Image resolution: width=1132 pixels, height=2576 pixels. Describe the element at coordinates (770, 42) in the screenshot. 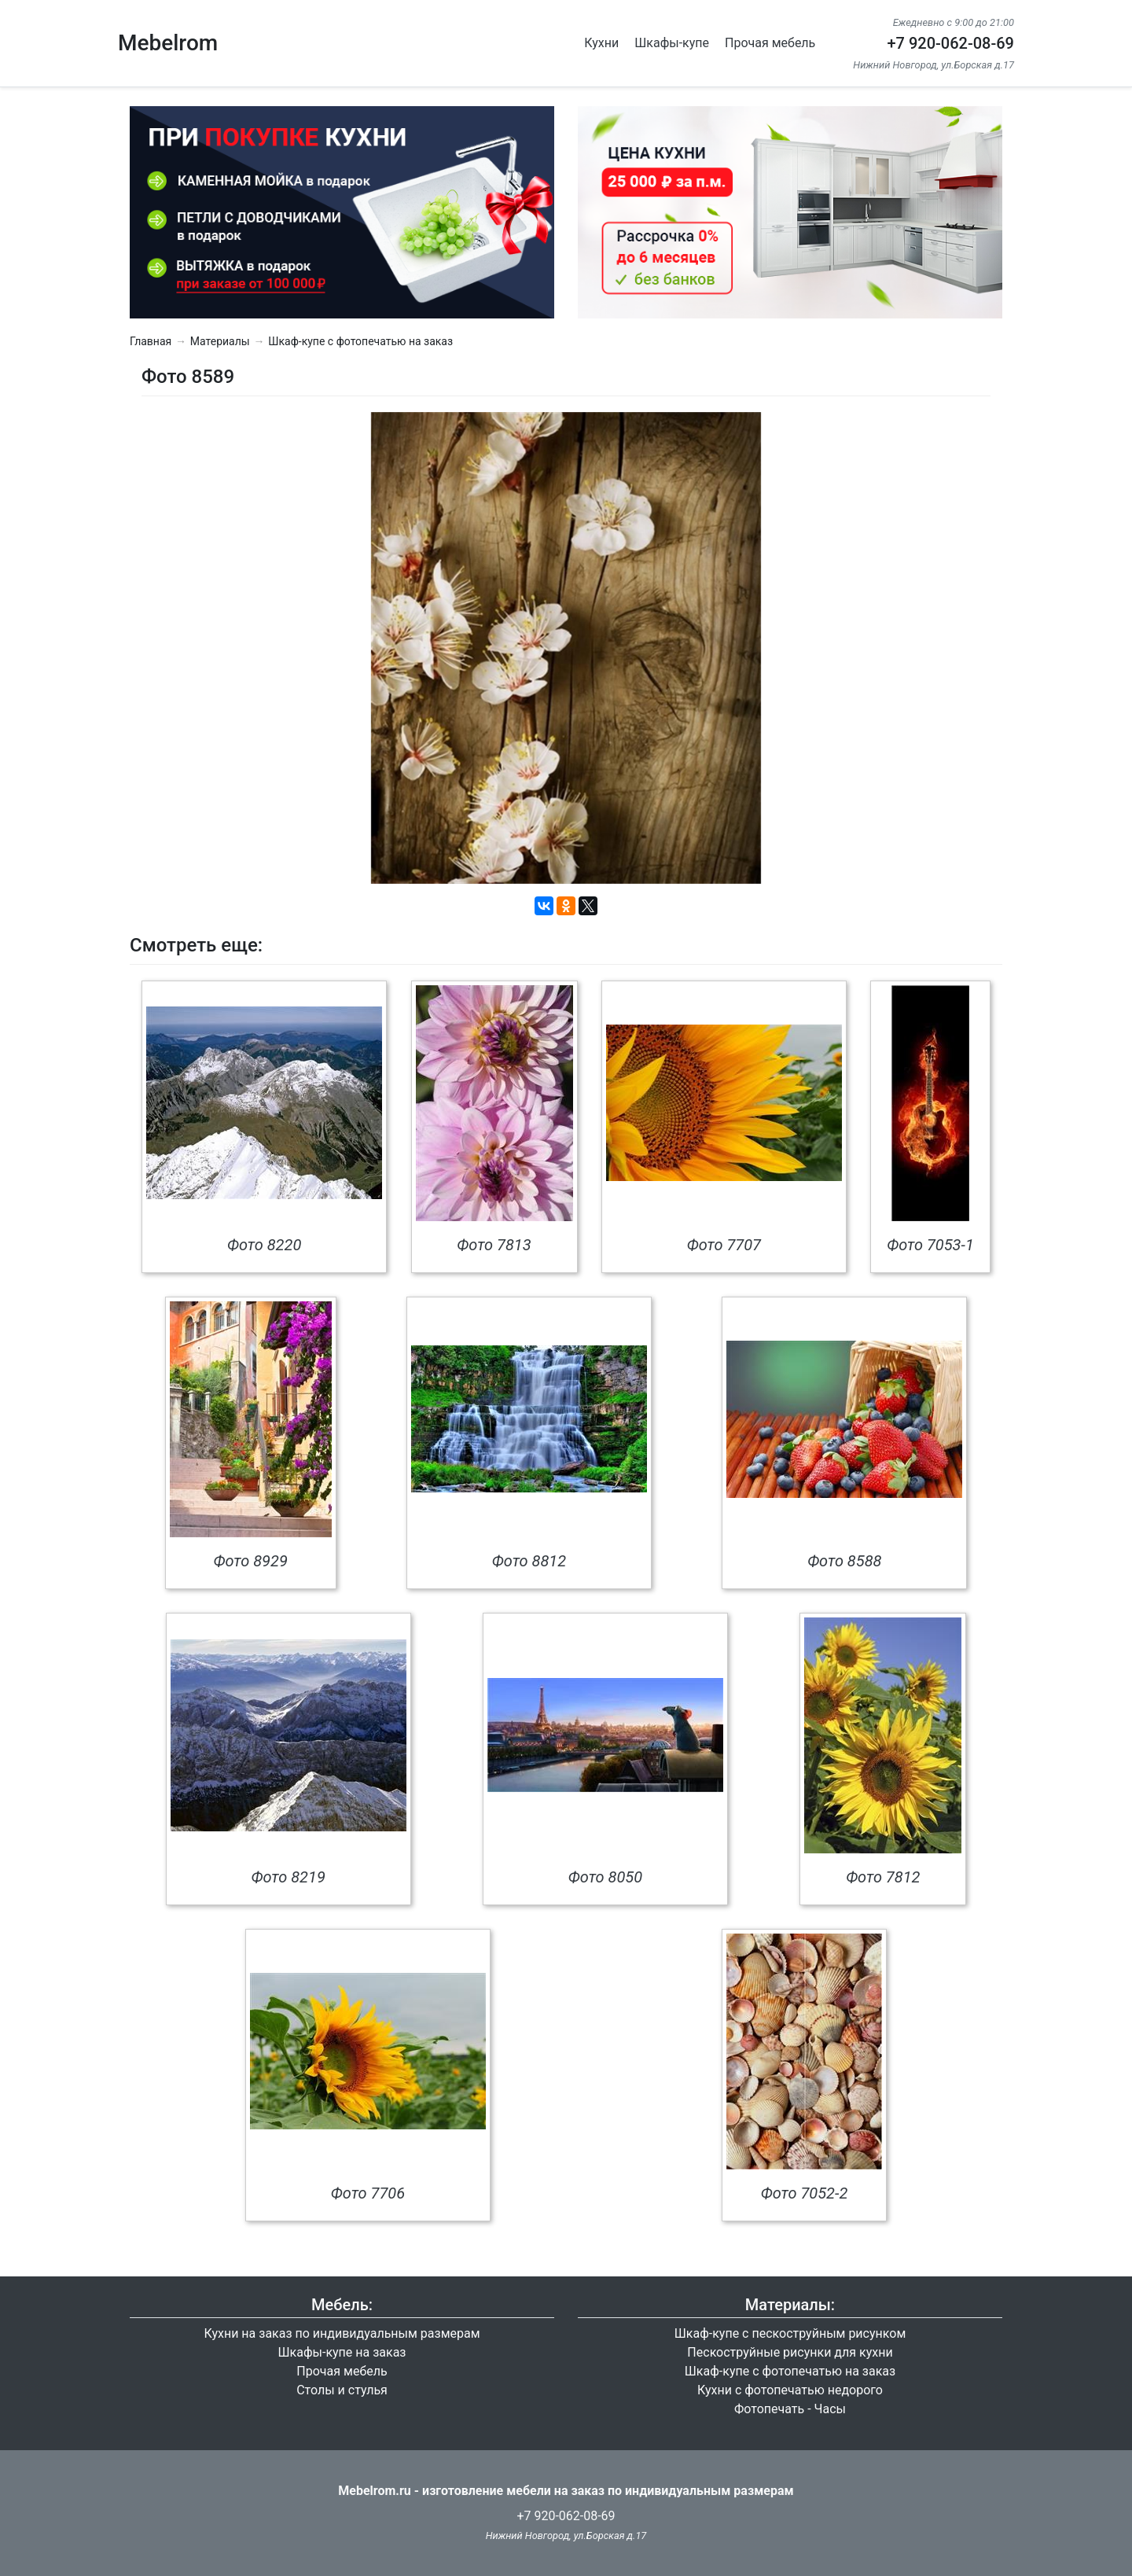

I see `Прочая мебель` at that location.